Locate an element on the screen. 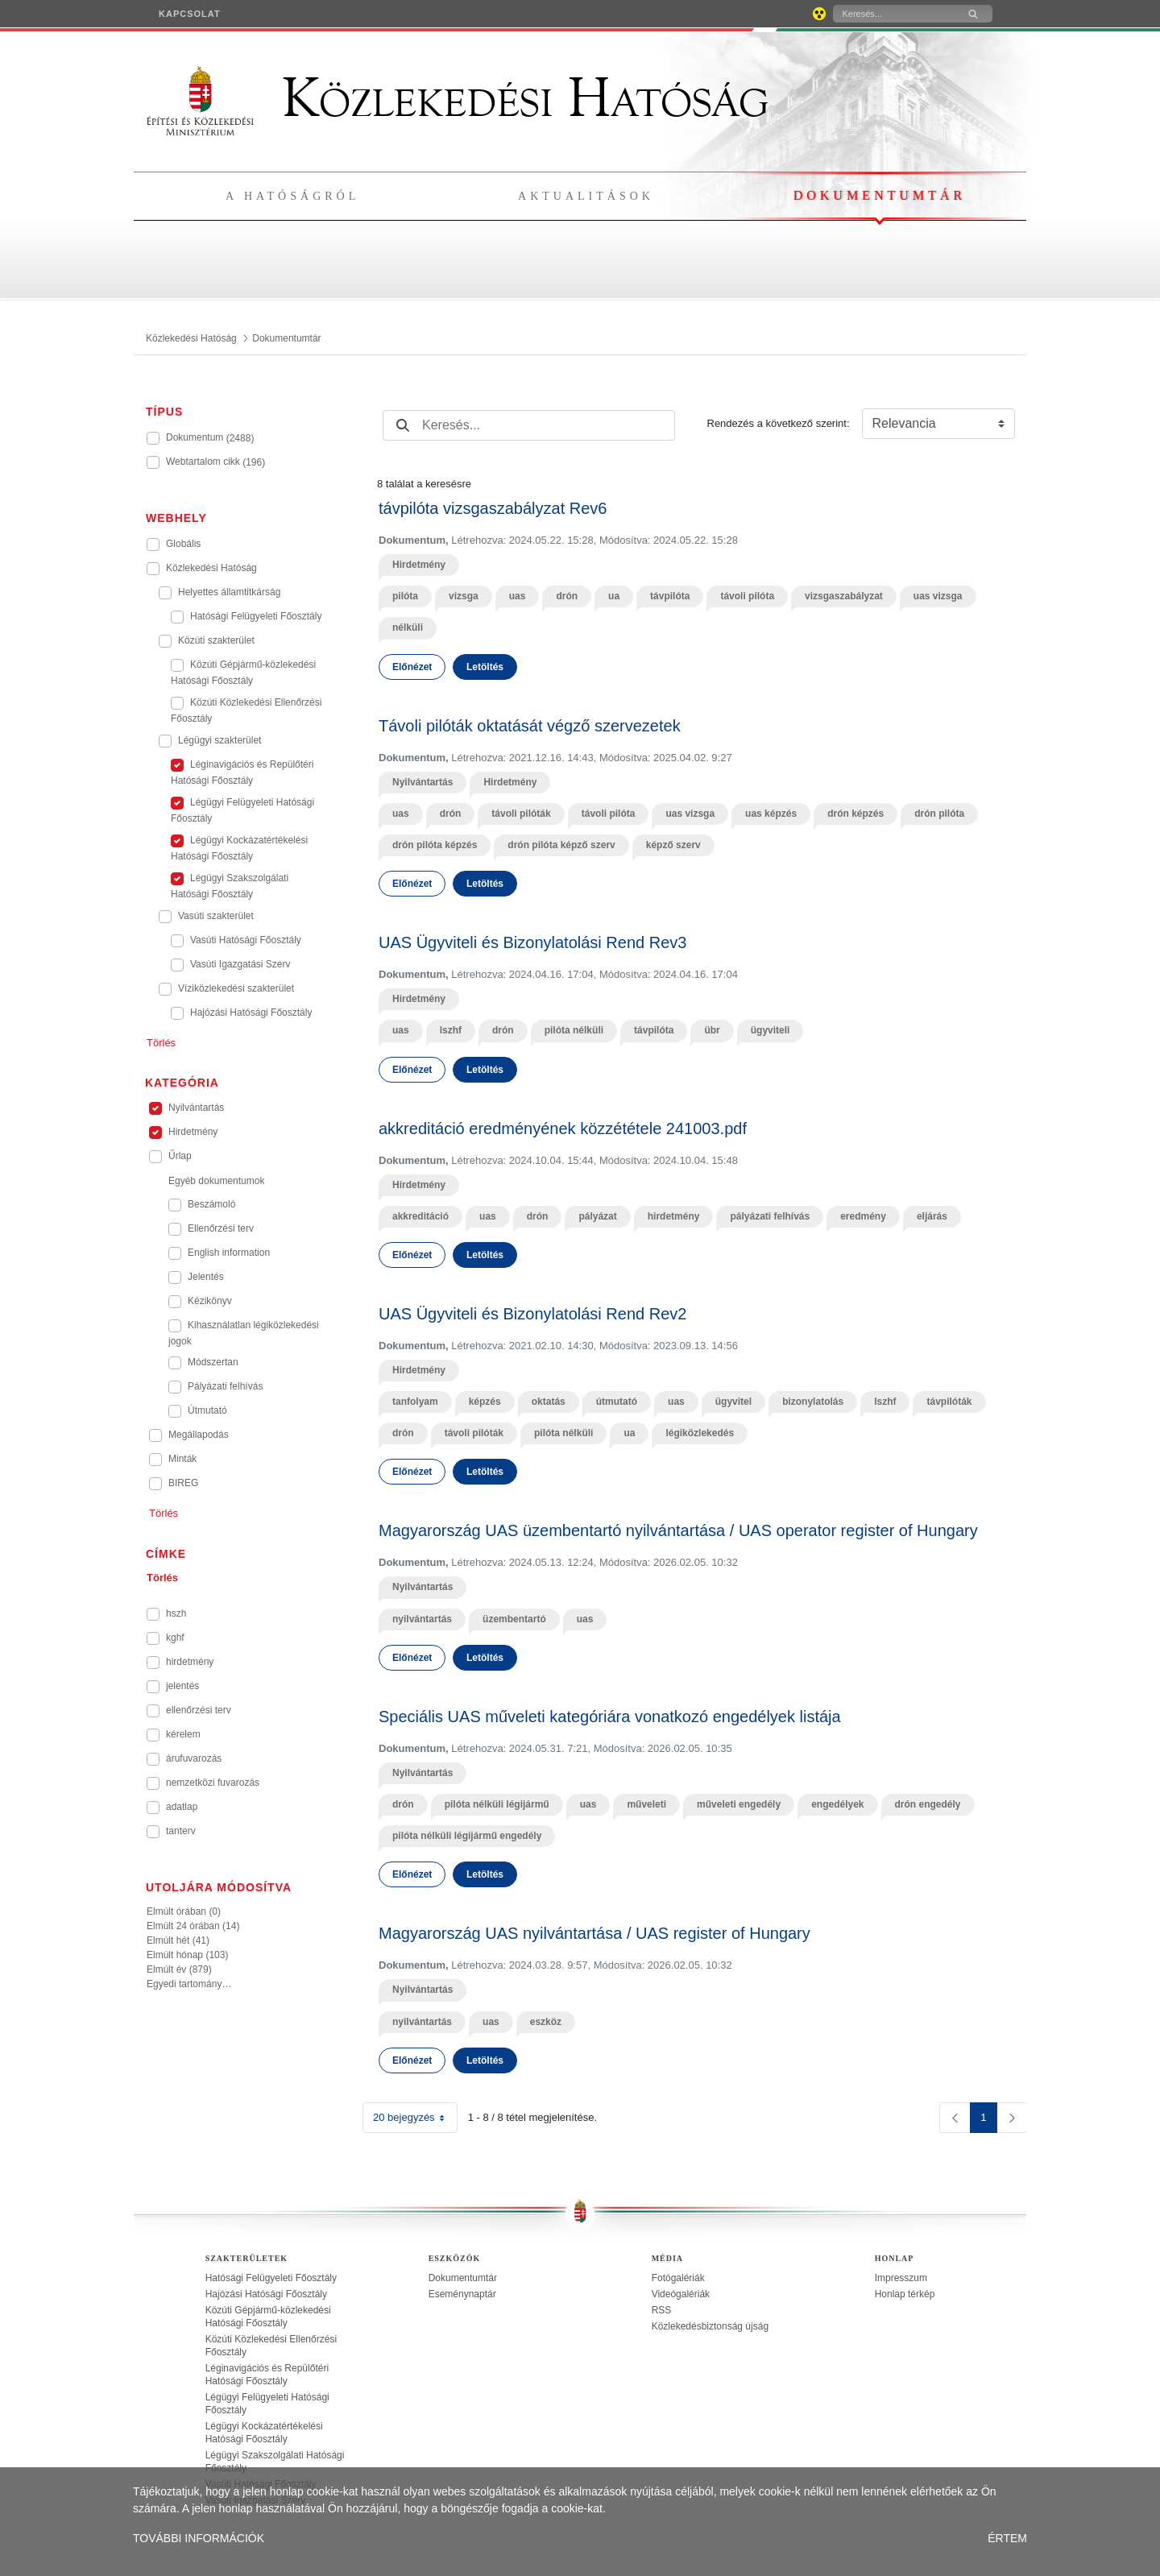  20 bejegyzés [combobox] is located at coordinates (415, 2117).